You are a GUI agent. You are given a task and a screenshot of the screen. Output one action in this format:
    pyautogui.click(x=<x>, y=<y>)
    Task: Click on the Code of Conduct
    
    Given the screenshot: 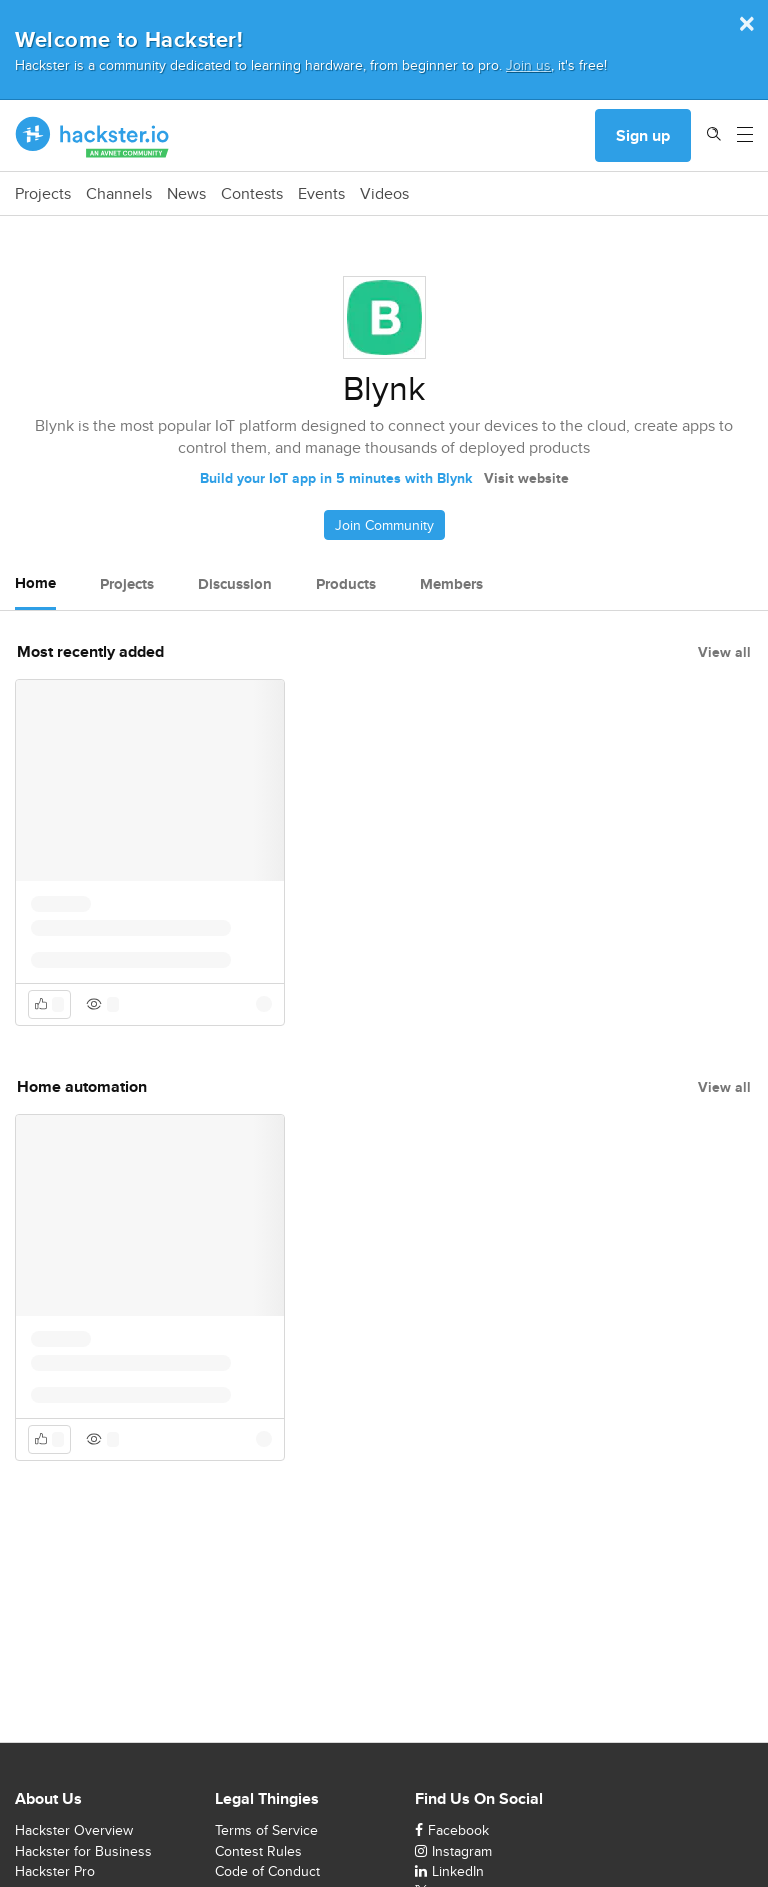 What is the action you would take?
    pyautogui.click(x=267, y=1871)
    